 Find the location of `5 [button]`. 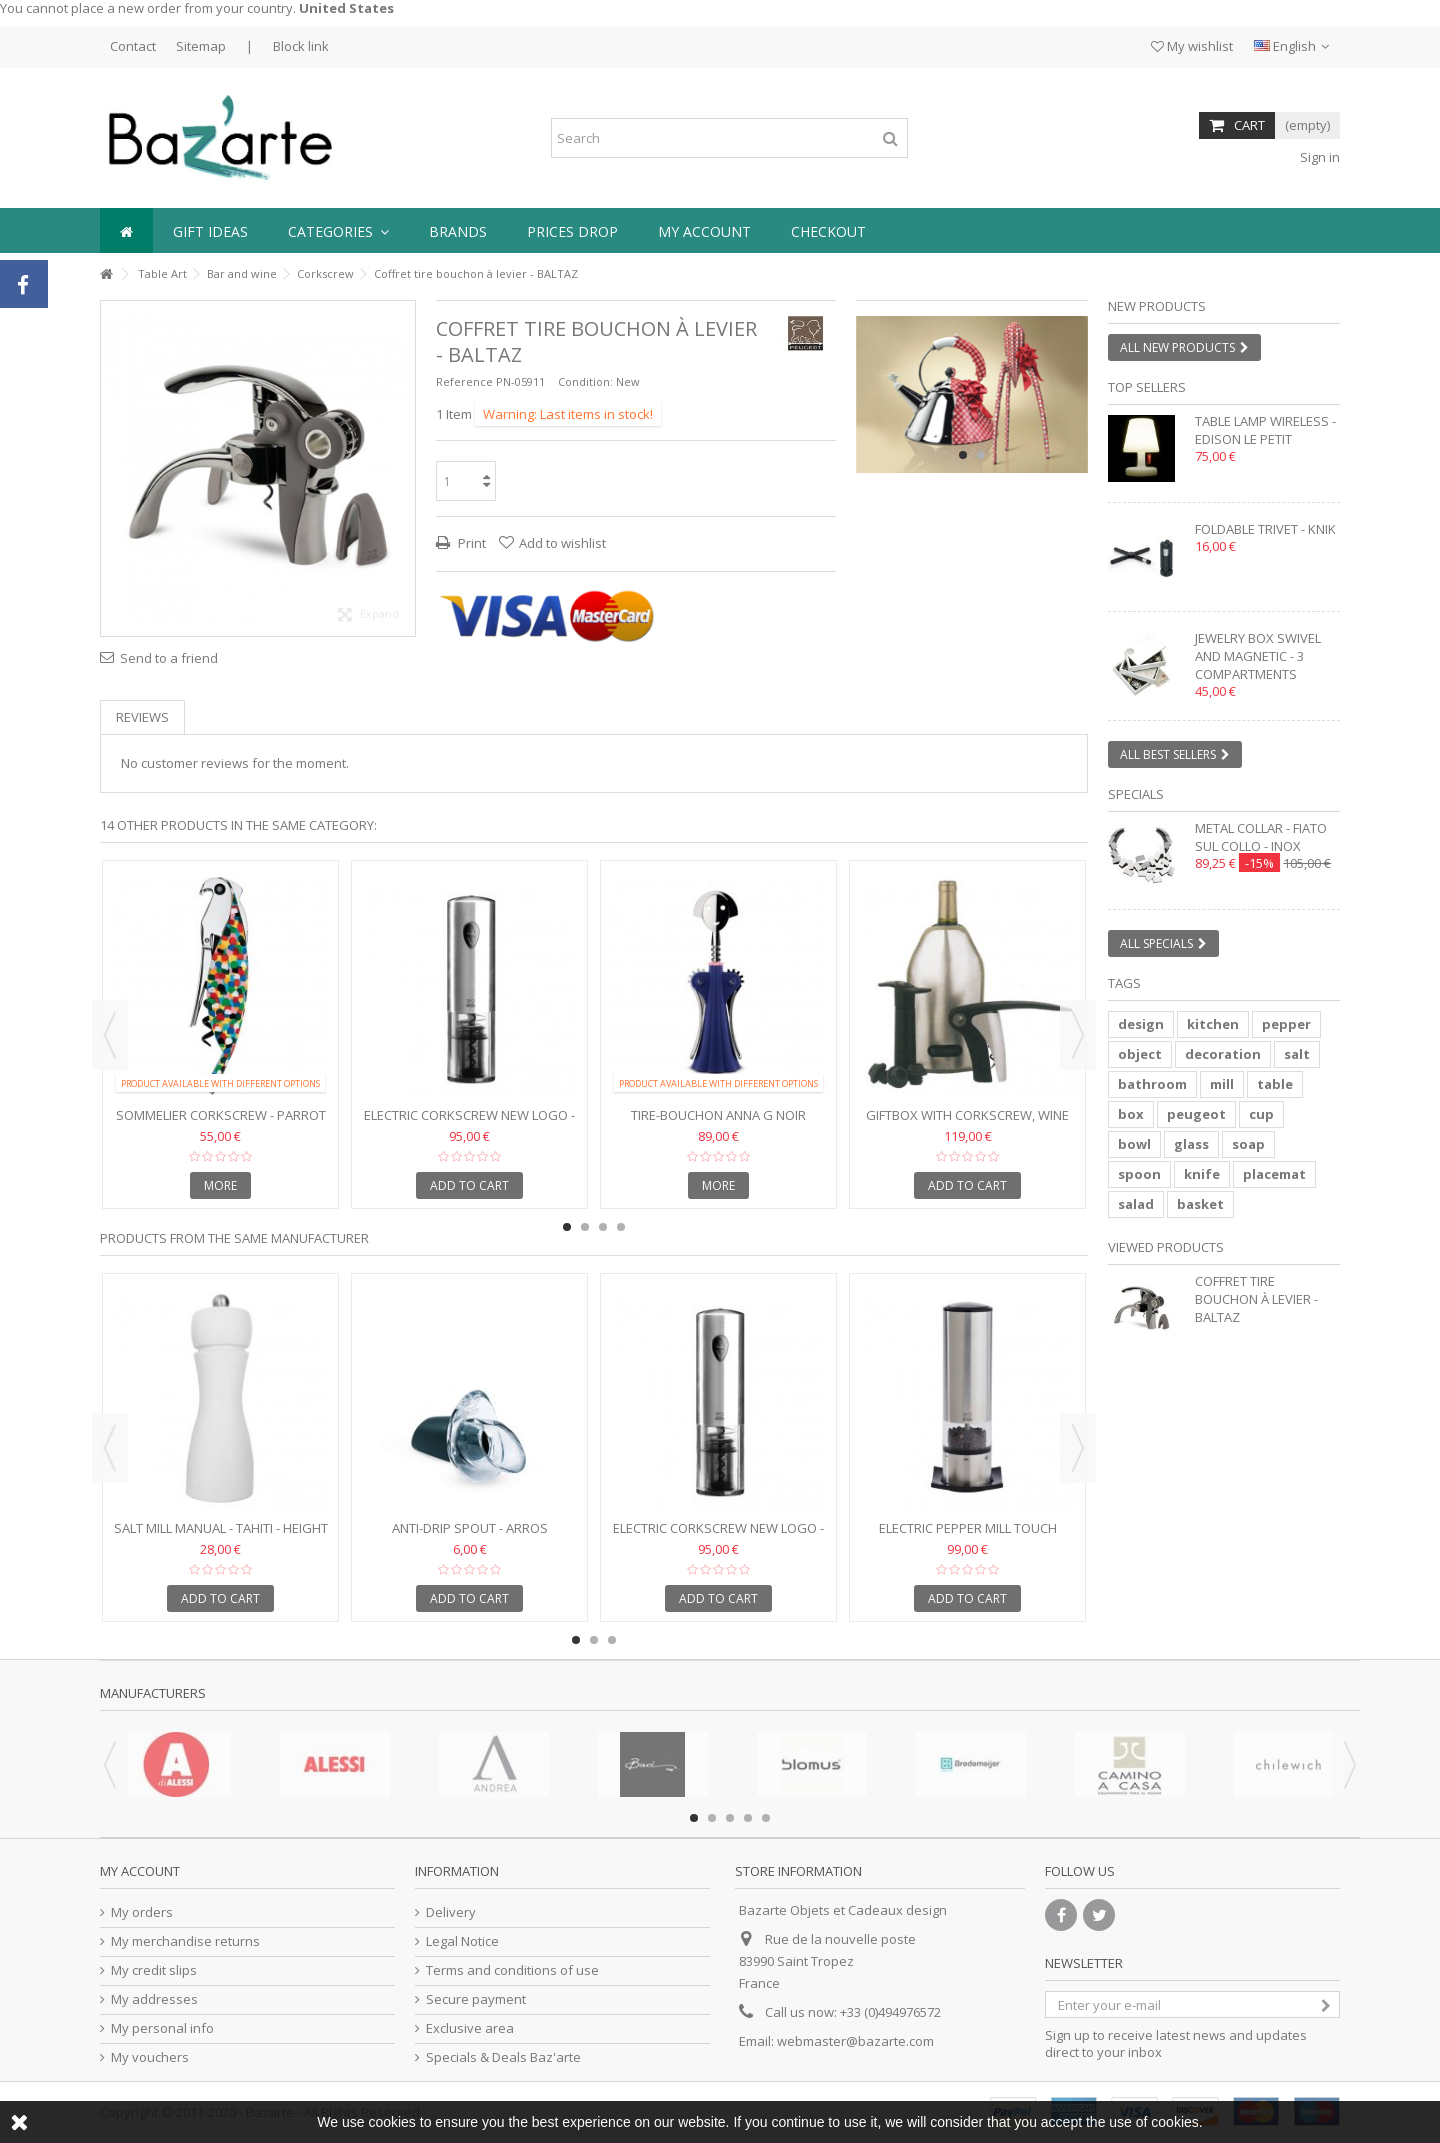

5 [button] is located at coordinates (766, 1818).